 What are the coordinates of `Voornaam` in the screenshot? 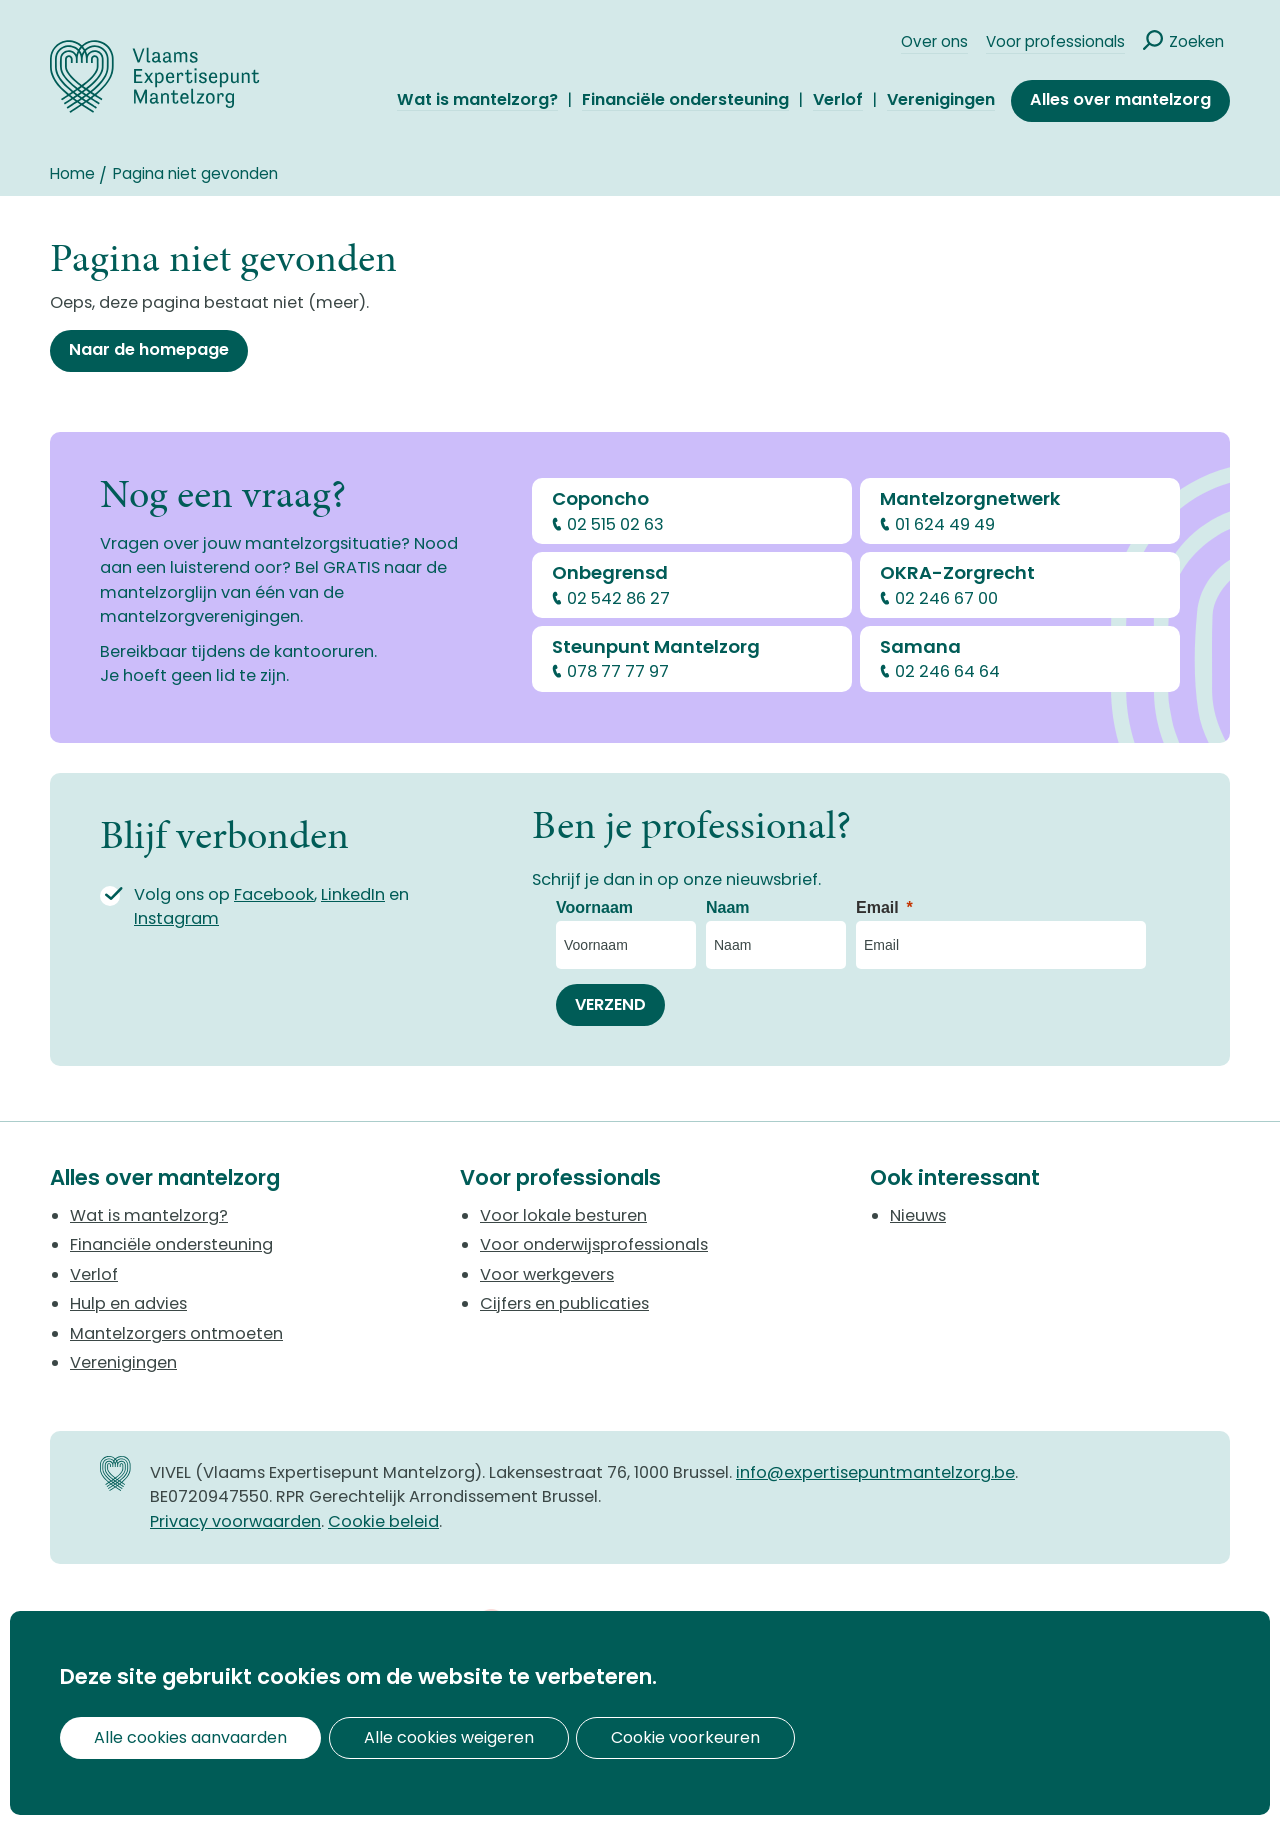 It's located at (594, 907).